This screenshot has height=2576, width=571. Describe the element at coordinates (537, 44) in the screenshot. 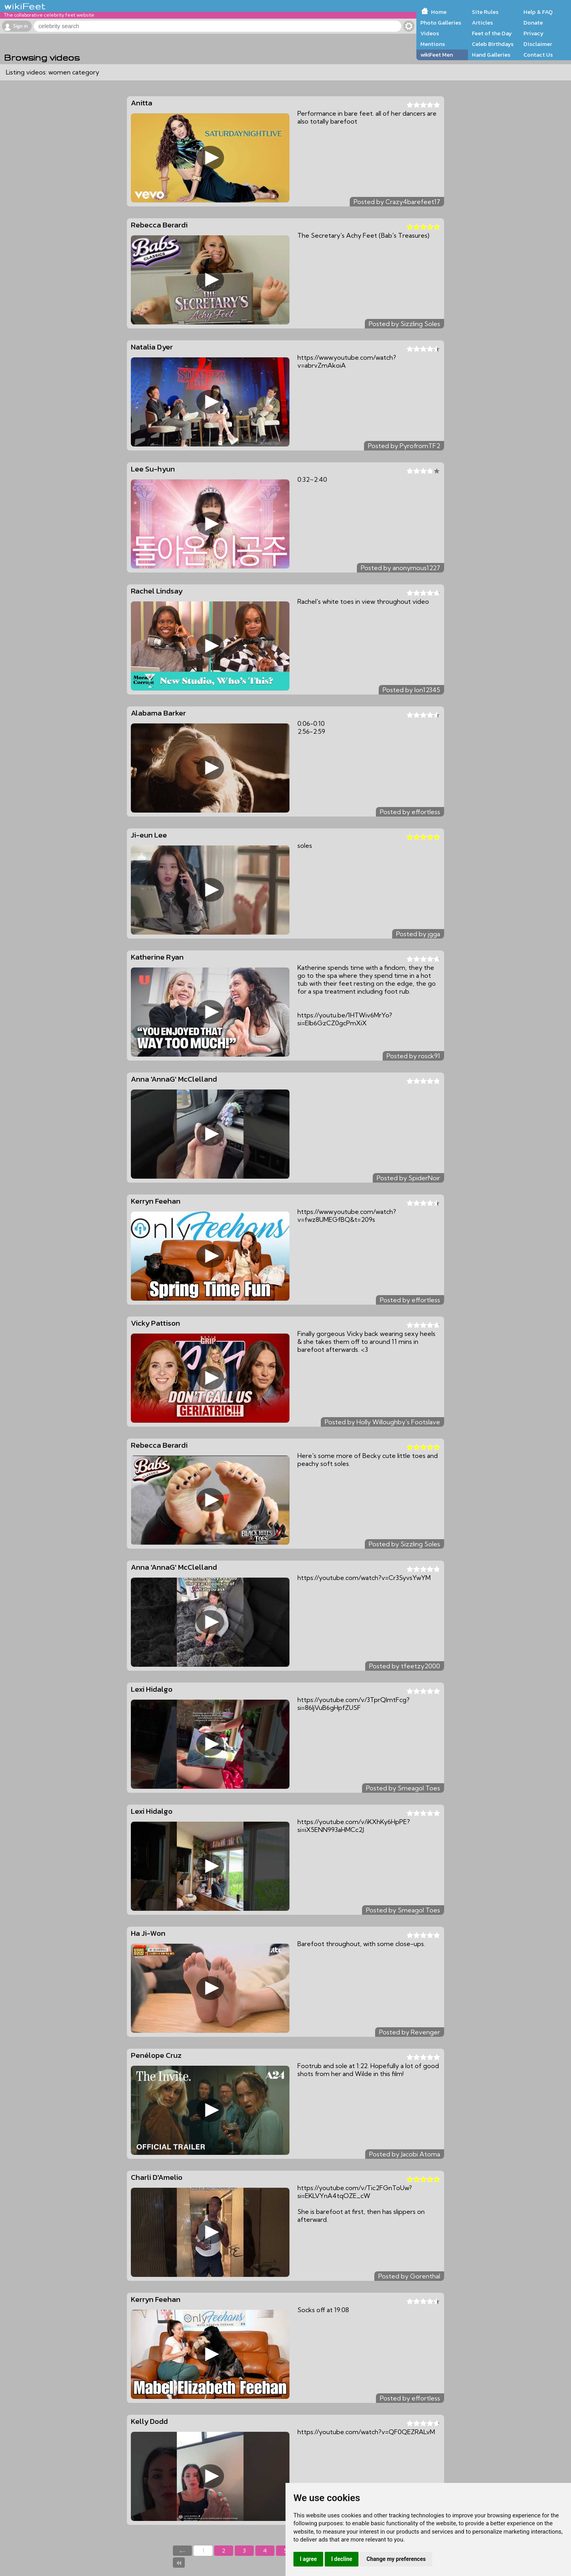

I see `Disclaimer` at that location.